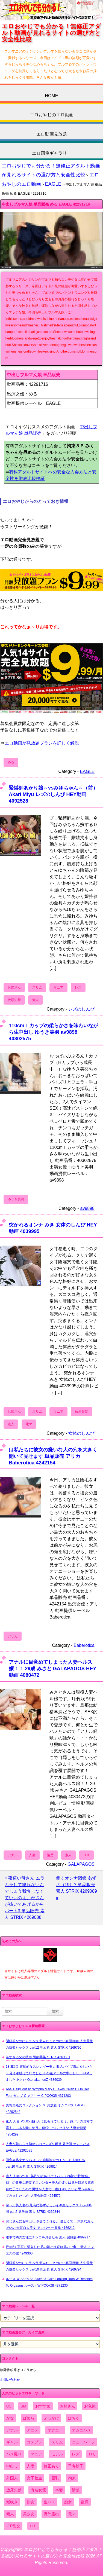 This screenshot has height=2576, width=103. I want to click on オムニバス [オムニバス (449個の項目)], so click(81, 2430).